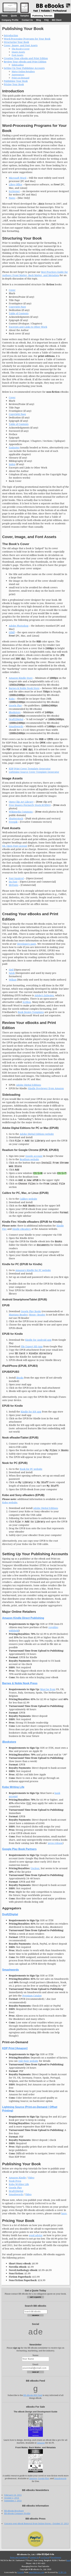  What do you see at coordinates (64, 2213) in the screenshot?
I see `here` at bounding box center [64, 2213].